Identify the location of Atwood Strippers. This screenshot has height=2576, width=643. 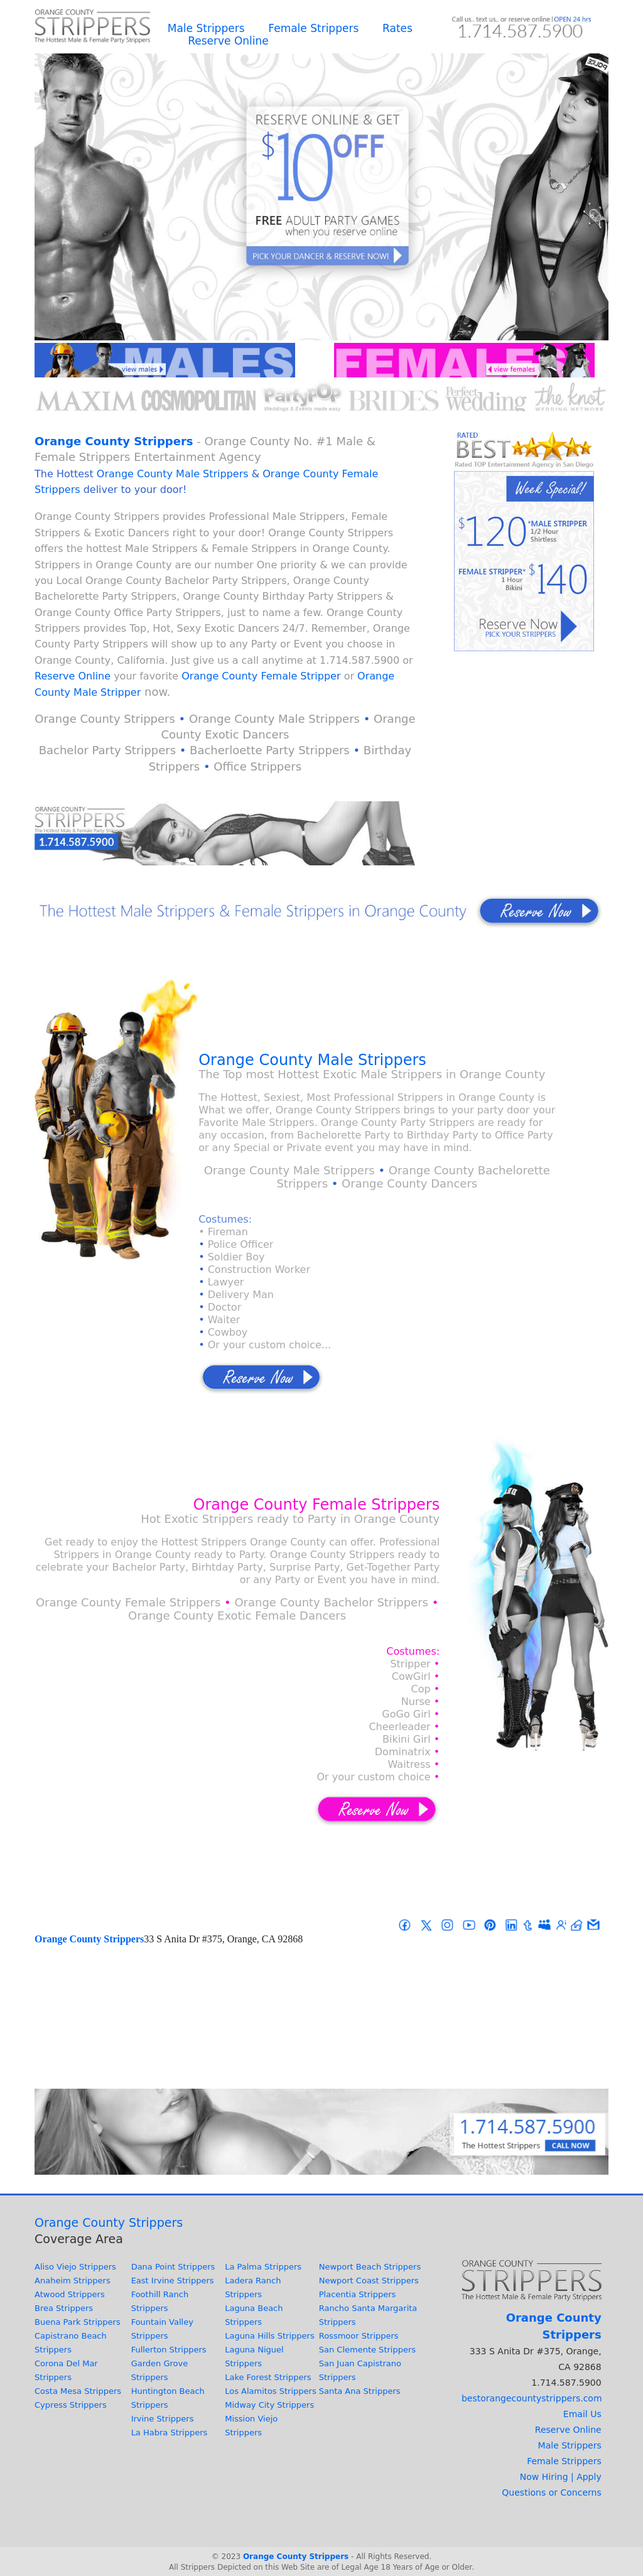
(70, 2294).